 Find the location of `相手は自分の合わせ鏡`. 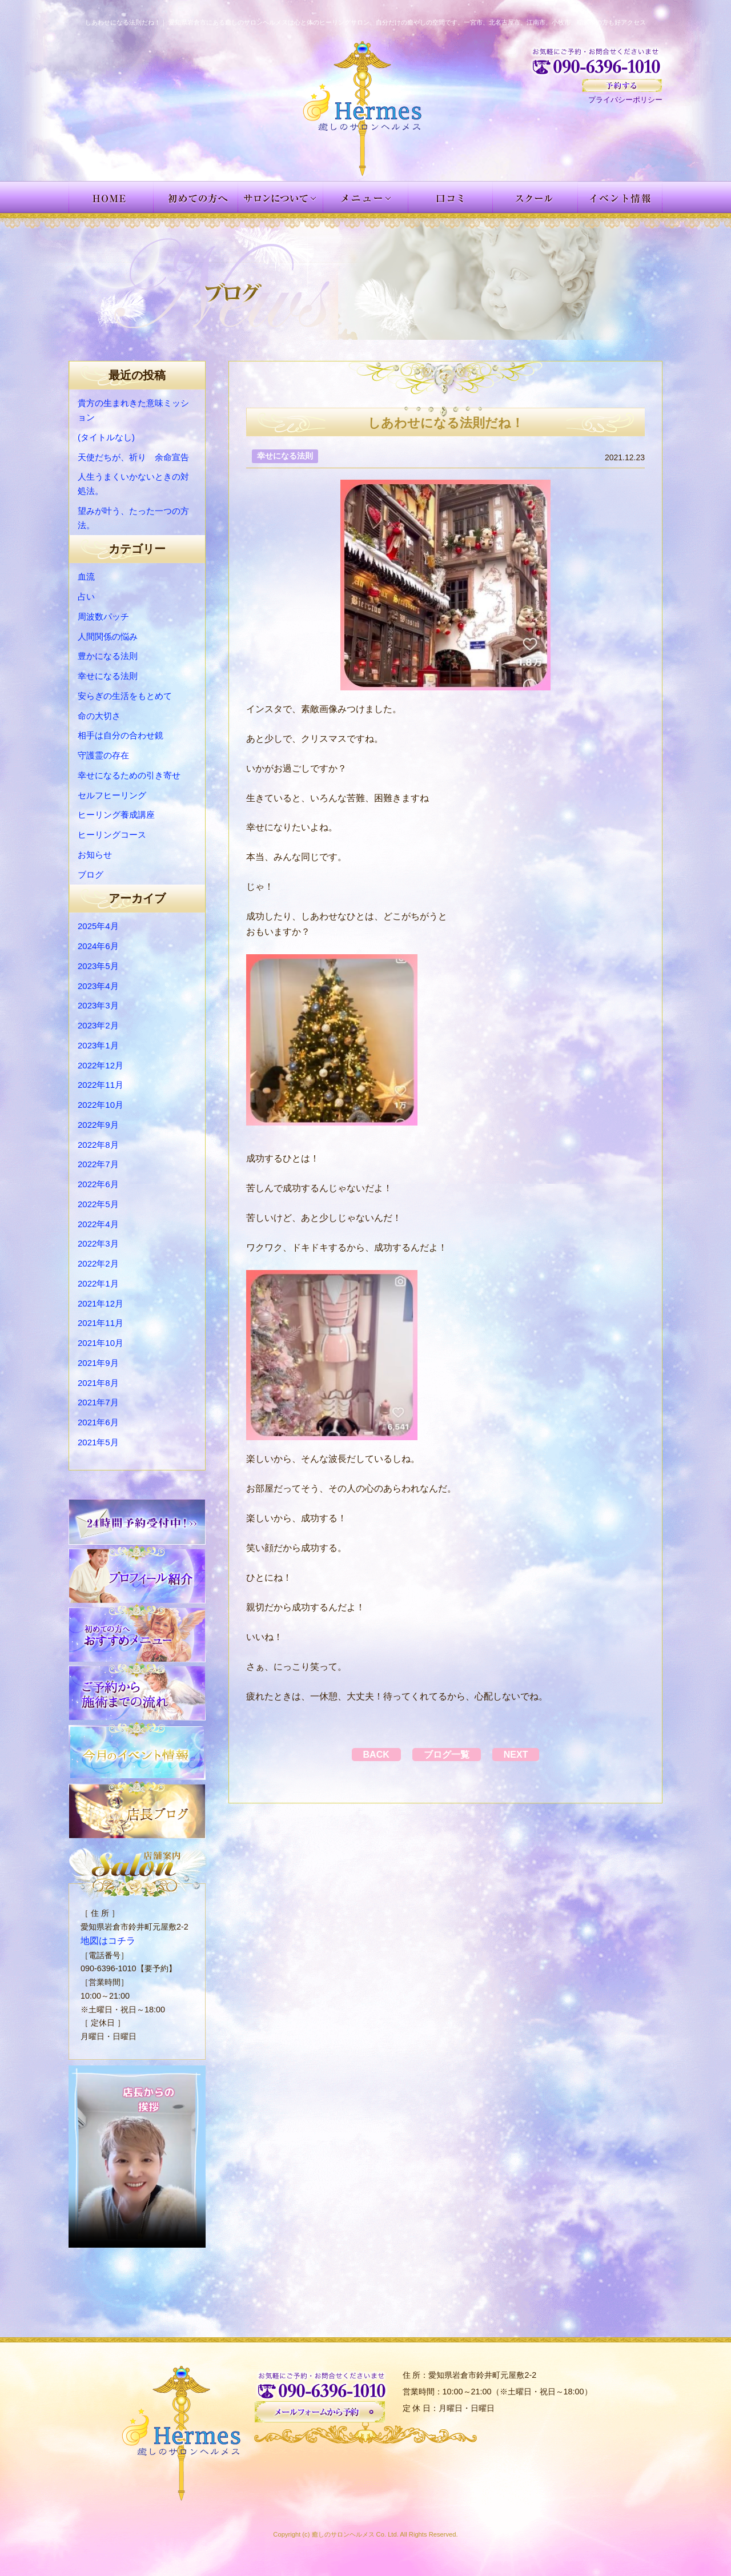

相手は自分の合わせ鏡 is located at coordinates (120, 735).